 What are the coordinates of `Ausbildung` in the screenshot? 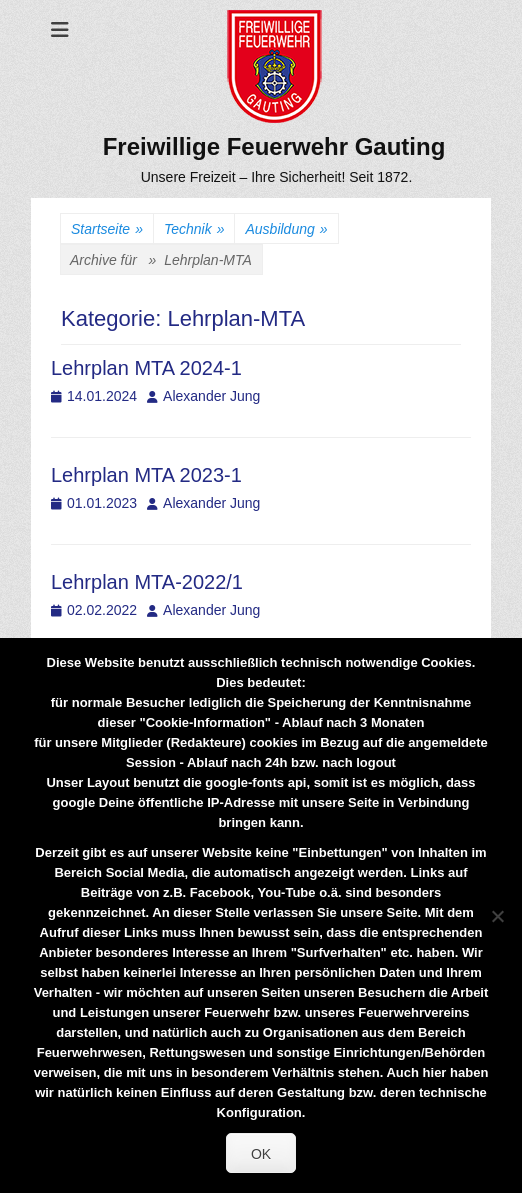 It's located at (286, 229).